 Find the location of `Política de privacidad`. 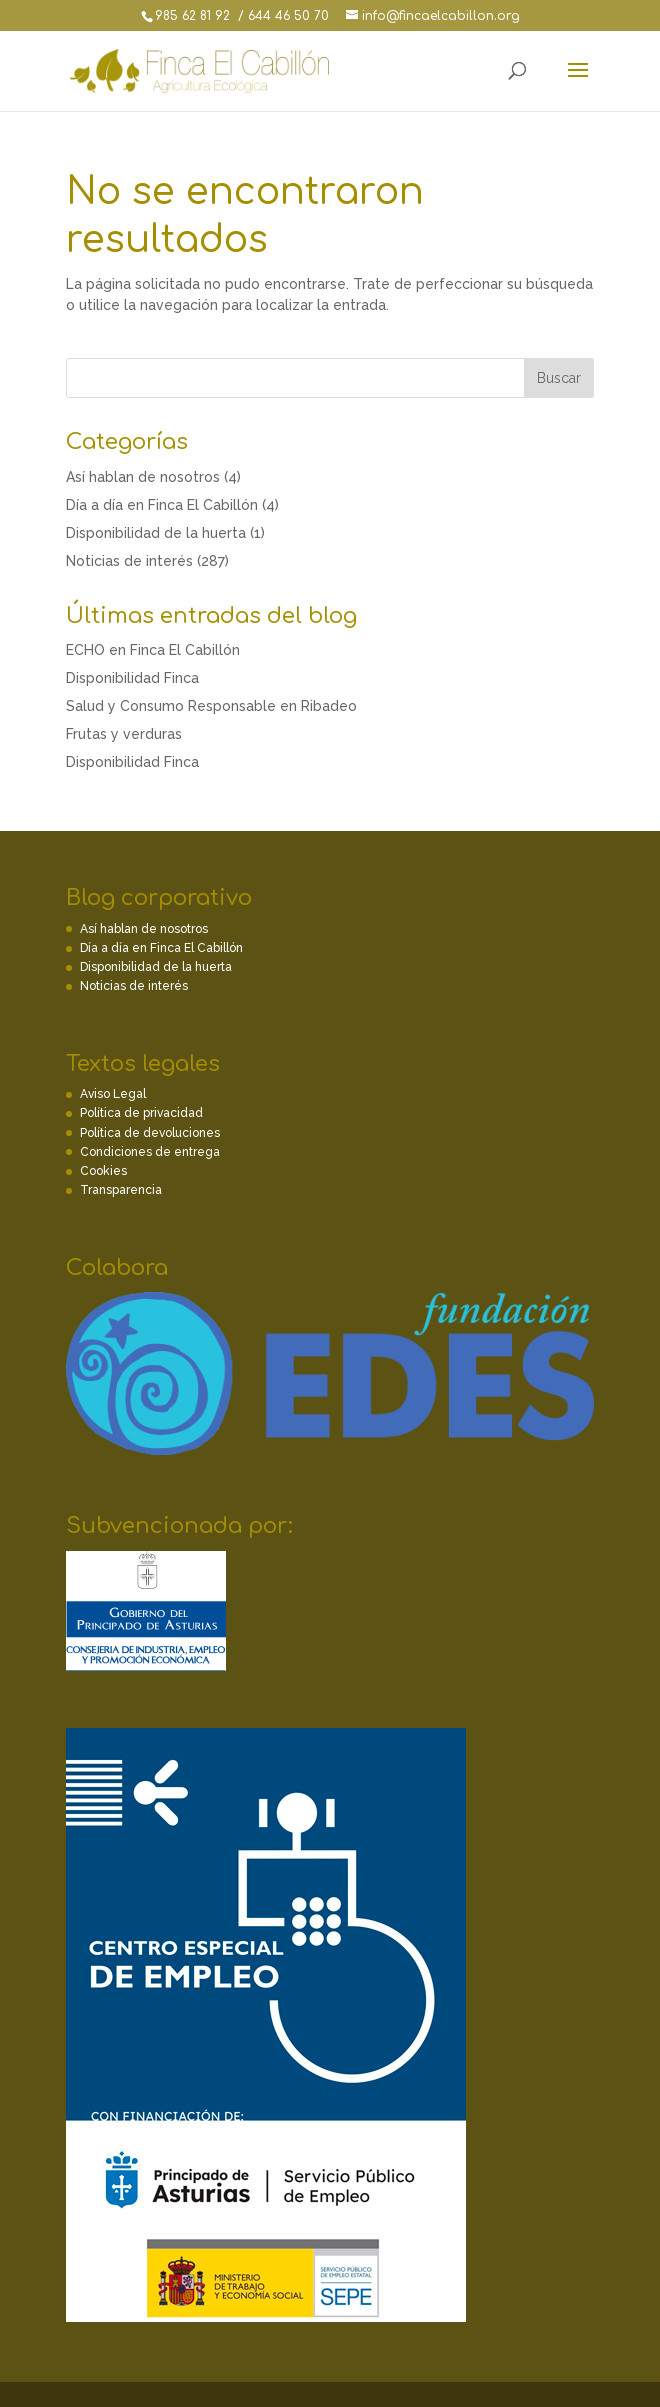

Política de privacidad is located at coordinates (141, 1113).